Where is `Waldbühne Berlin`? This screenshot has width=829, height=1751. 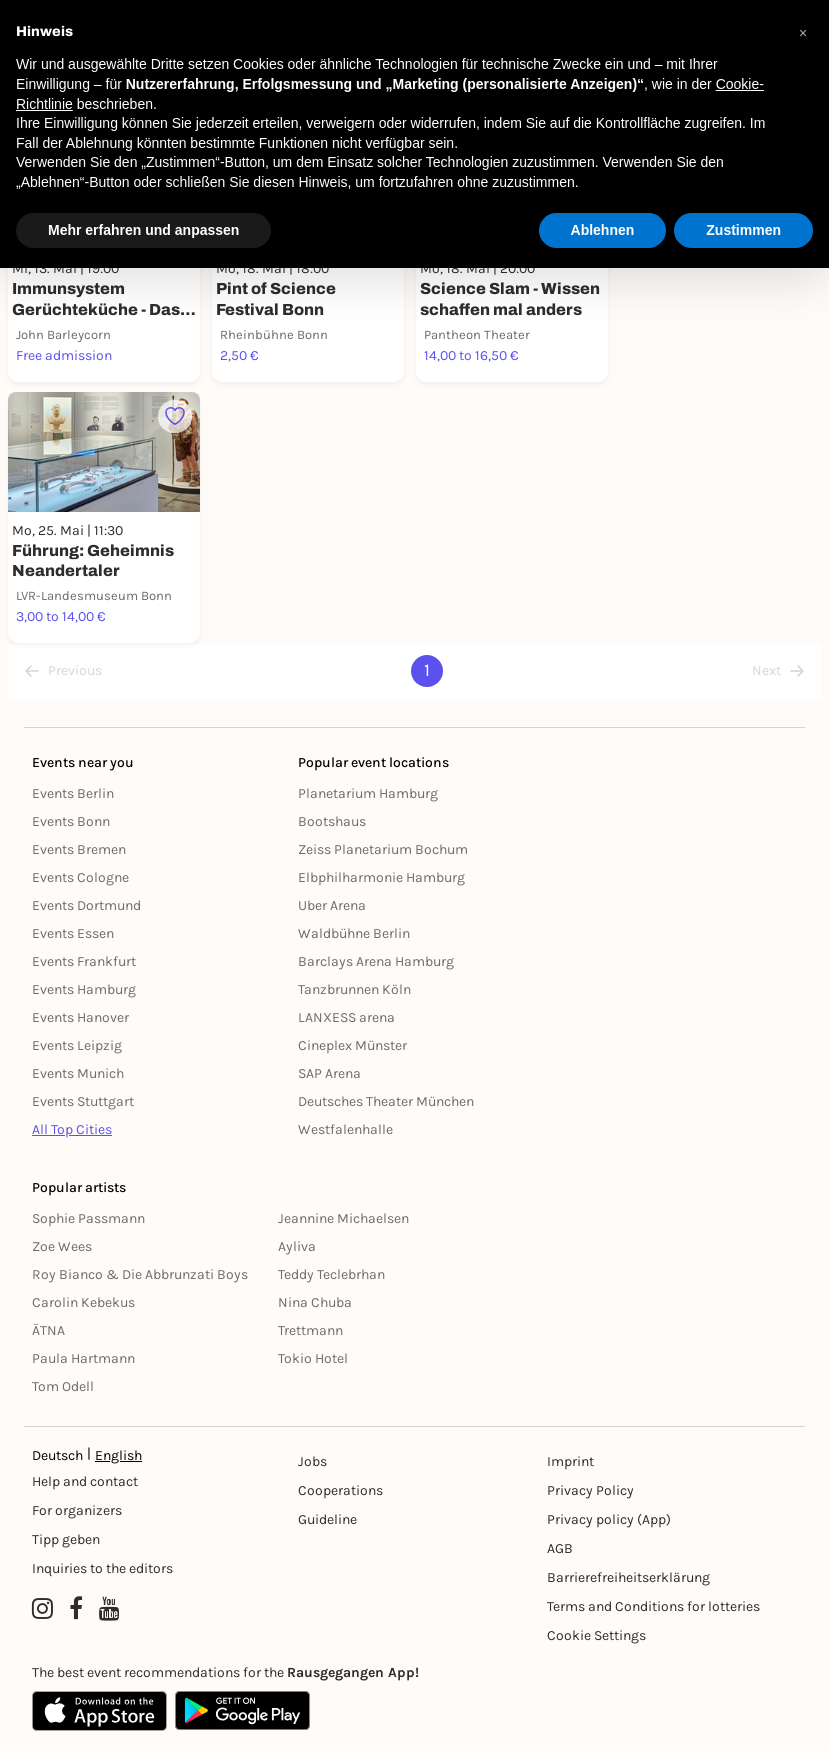
Waldbühne Berlin is located at coordinates (354, 933).